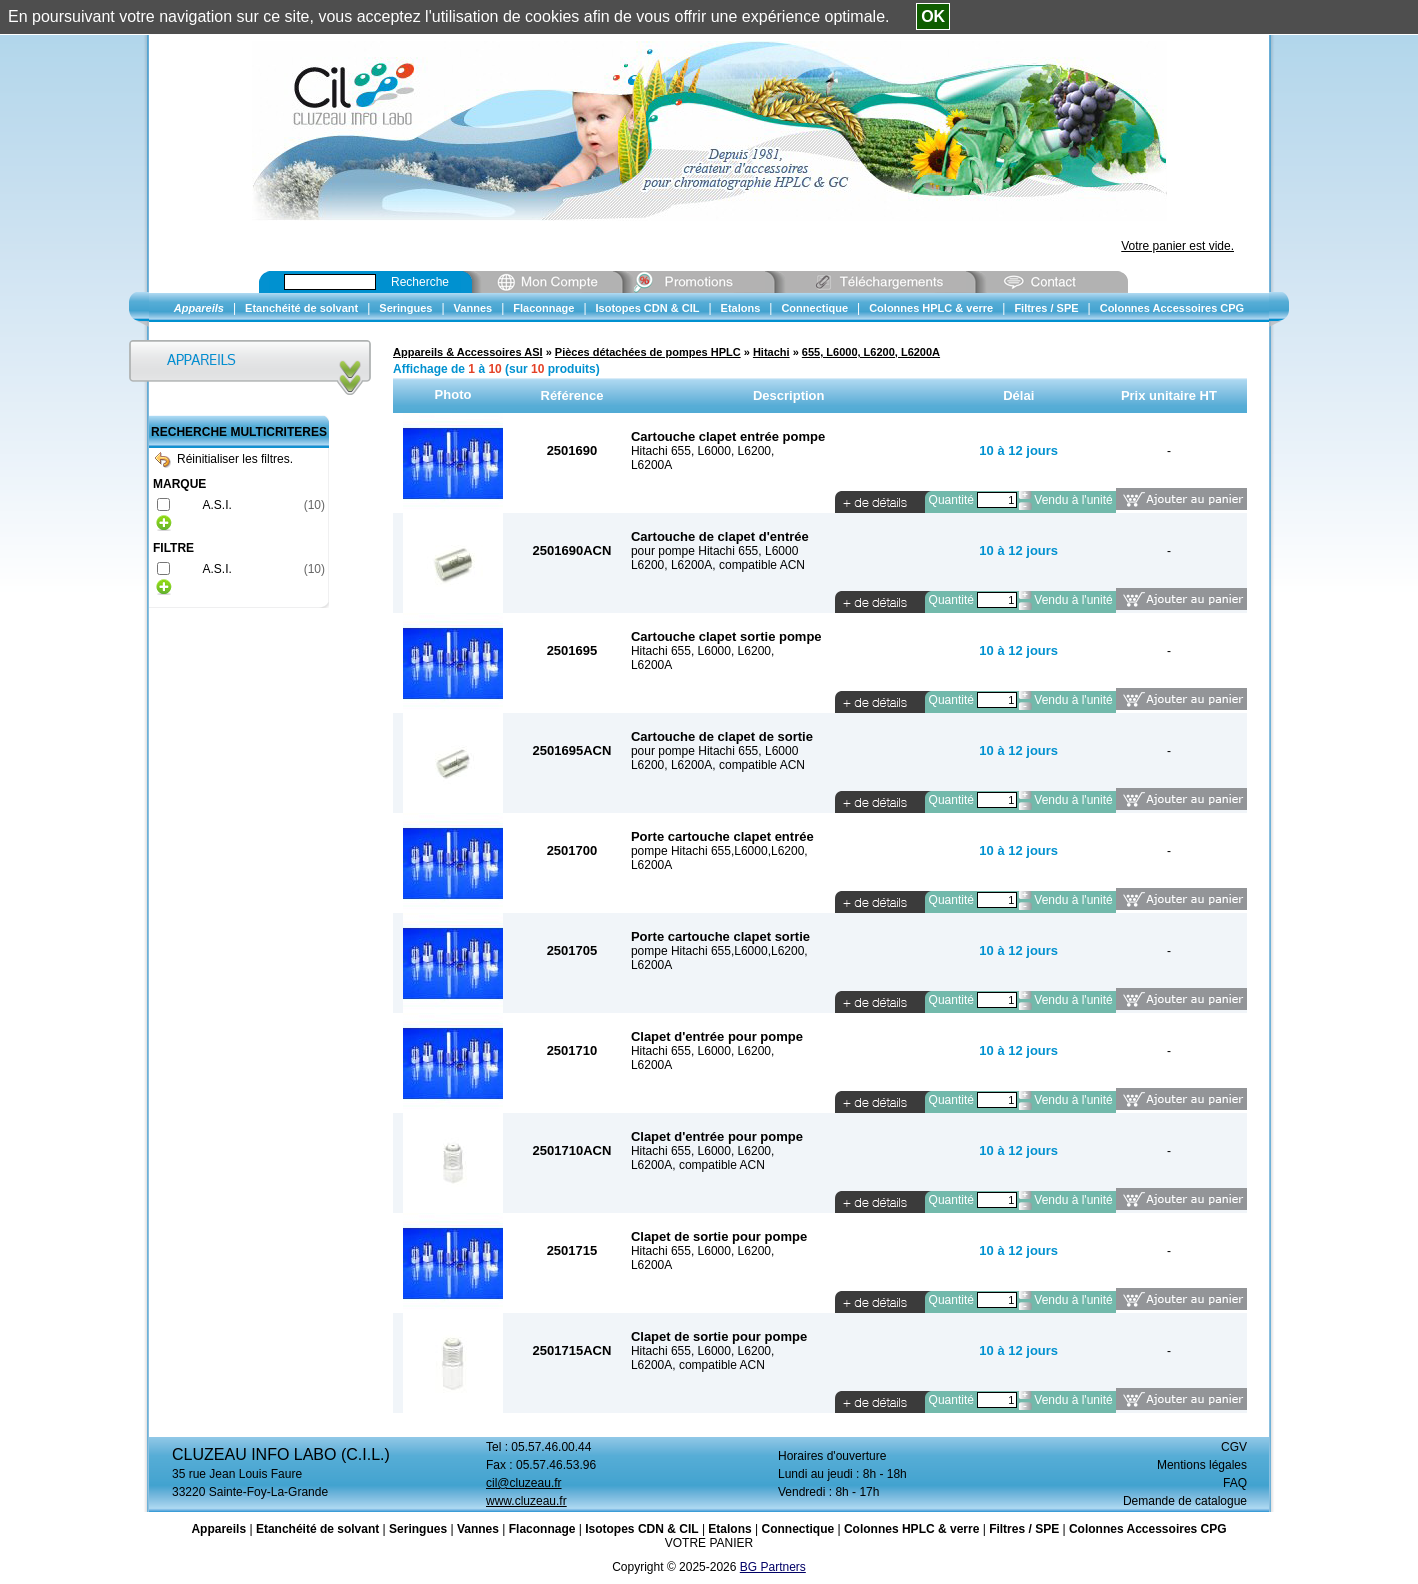 The height and width of the screenshot is (1584, 1418). What do you see at coordinates (698, 1165) in the screenshot?
I see `L6200A, compatible ACN` at bounding box center [698, 1165].